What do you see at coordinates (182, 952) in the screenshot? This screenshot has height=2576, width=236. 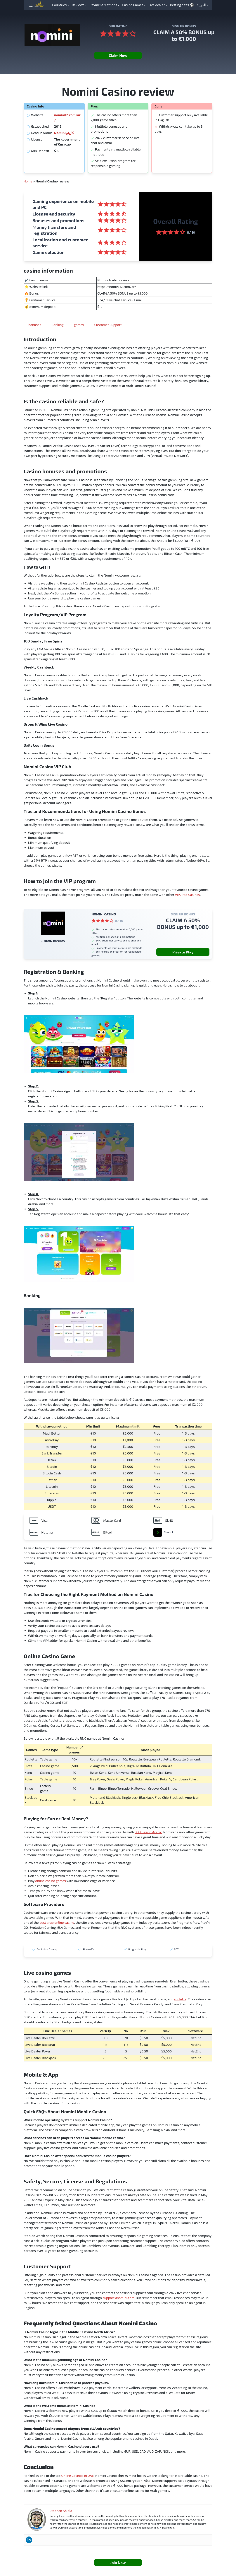 I see `Private Play` at bounding box center [182, 952].